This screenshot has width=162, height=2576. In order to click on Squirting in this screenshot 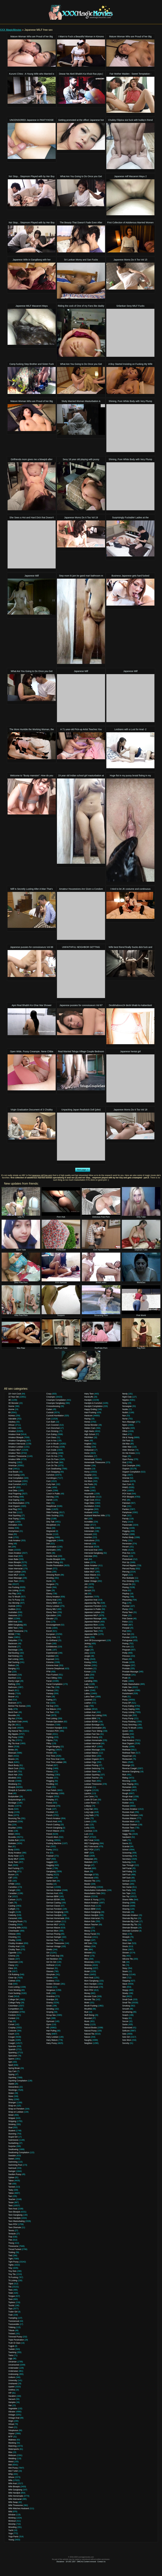, I will do `click(12, 2077)`.